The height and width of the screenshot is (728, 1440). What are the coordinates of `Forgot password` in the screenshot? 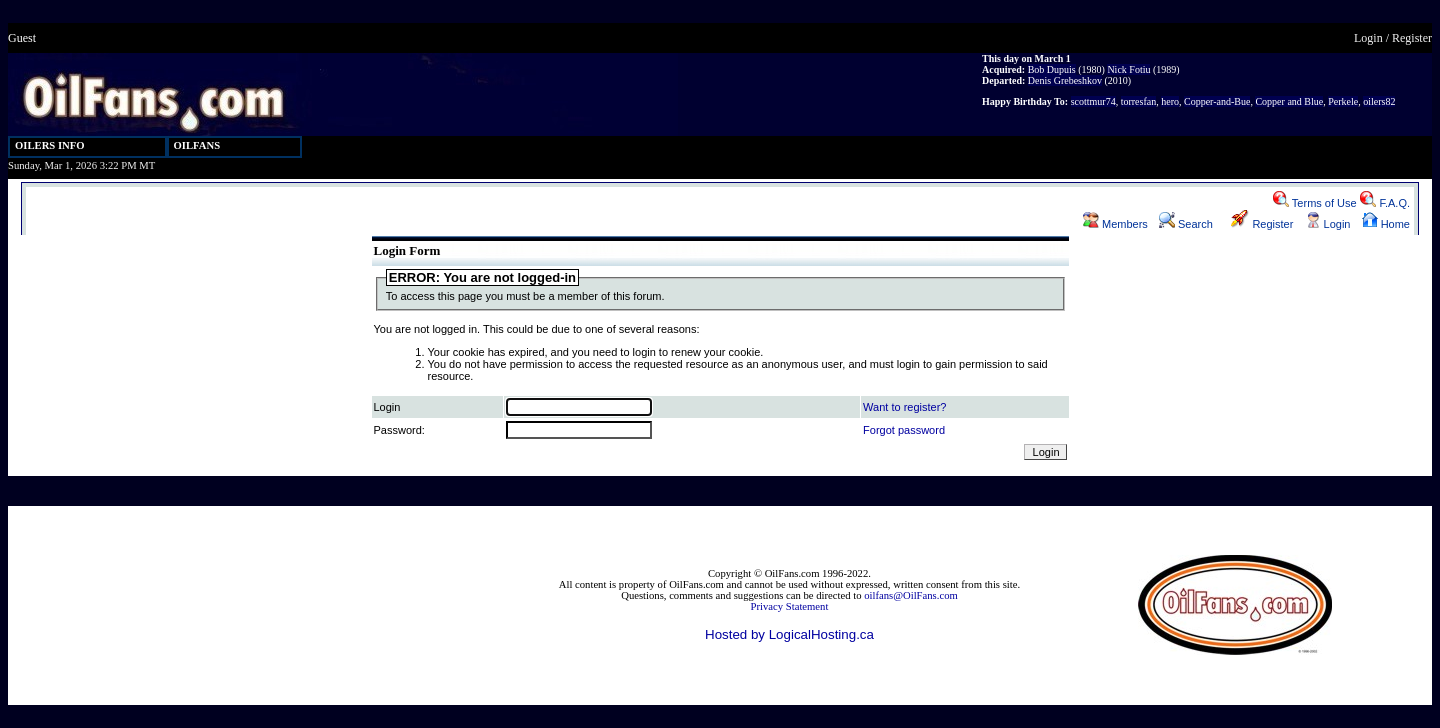 It's located at (904, 430).